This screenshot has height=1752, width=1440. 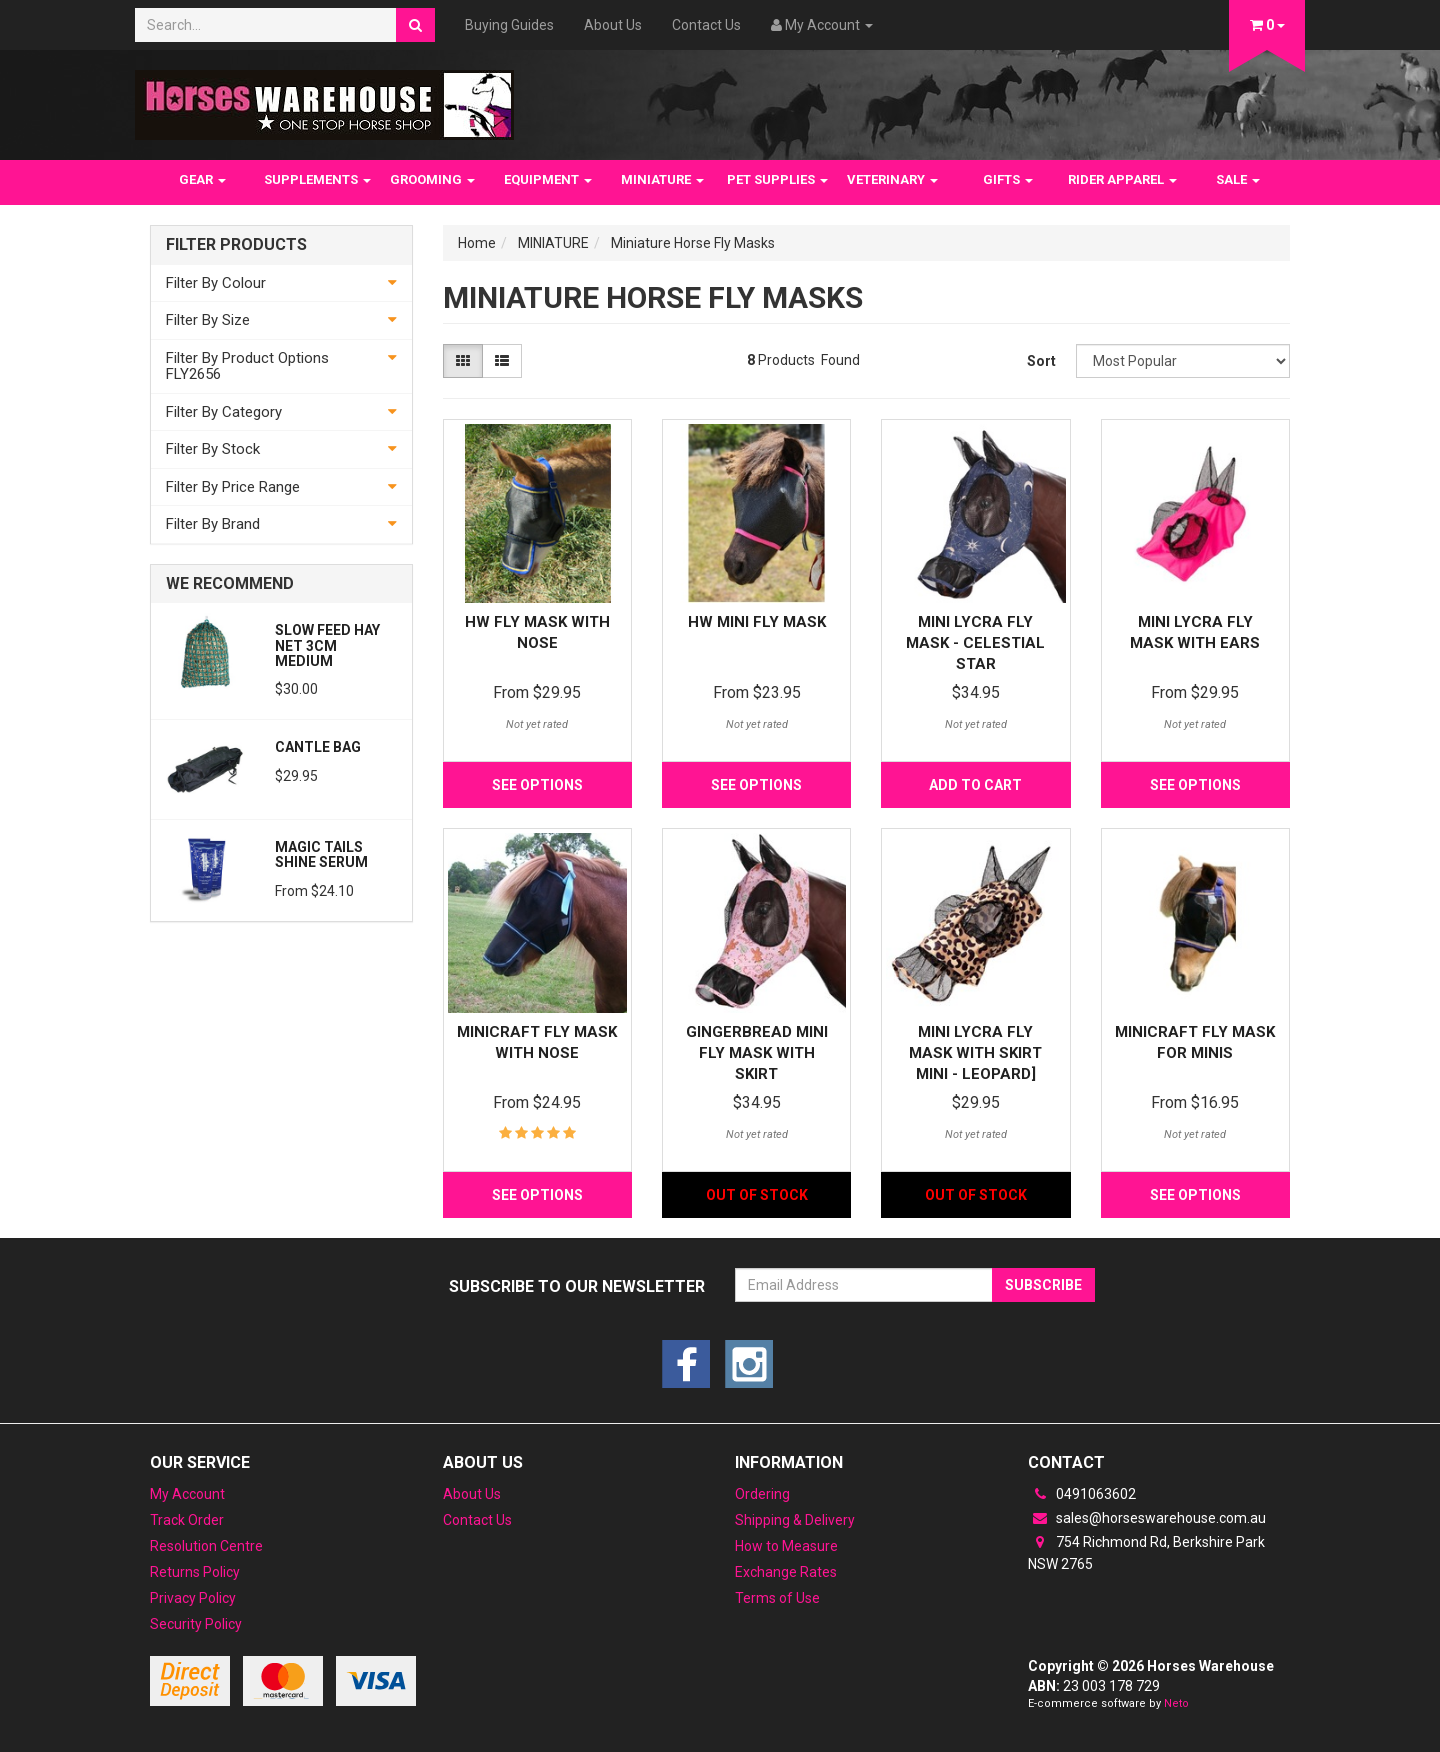 What do you see at coordinates (786, 1572) in the screenshot?
I see `Exchange Rates` at bounding box center [786, 1572].